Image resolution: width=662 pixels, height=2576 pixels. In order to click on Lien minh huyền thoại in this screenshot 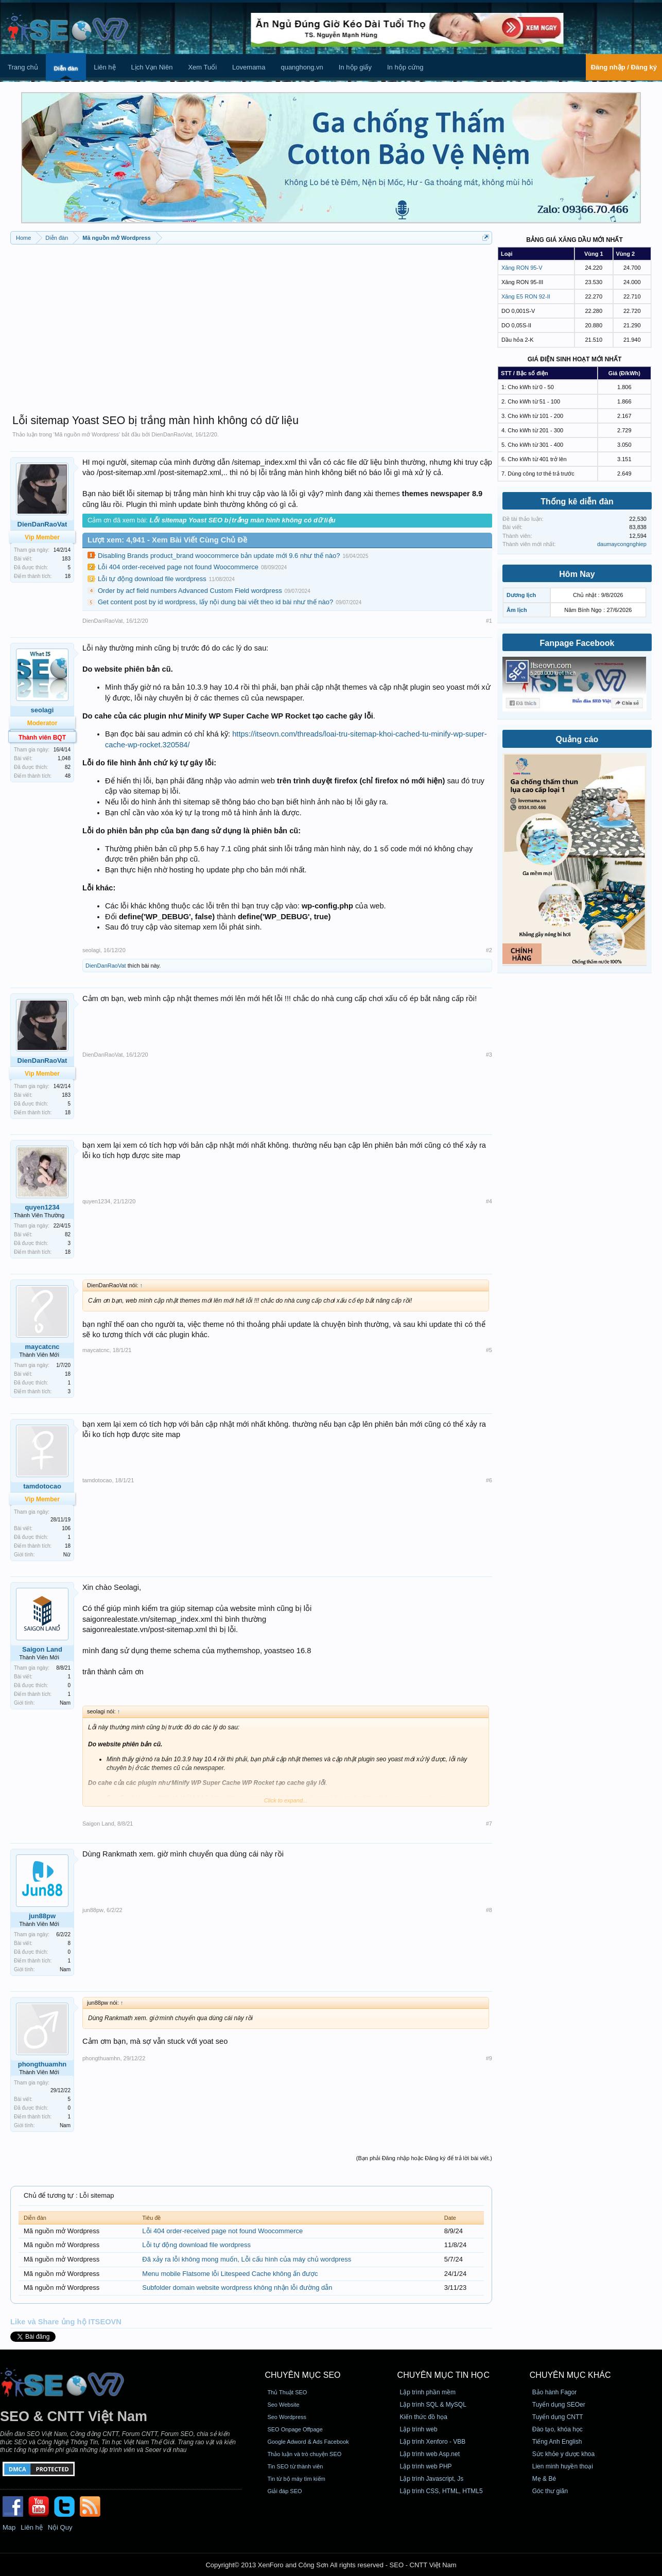, I will do `click(562, 2466)`.